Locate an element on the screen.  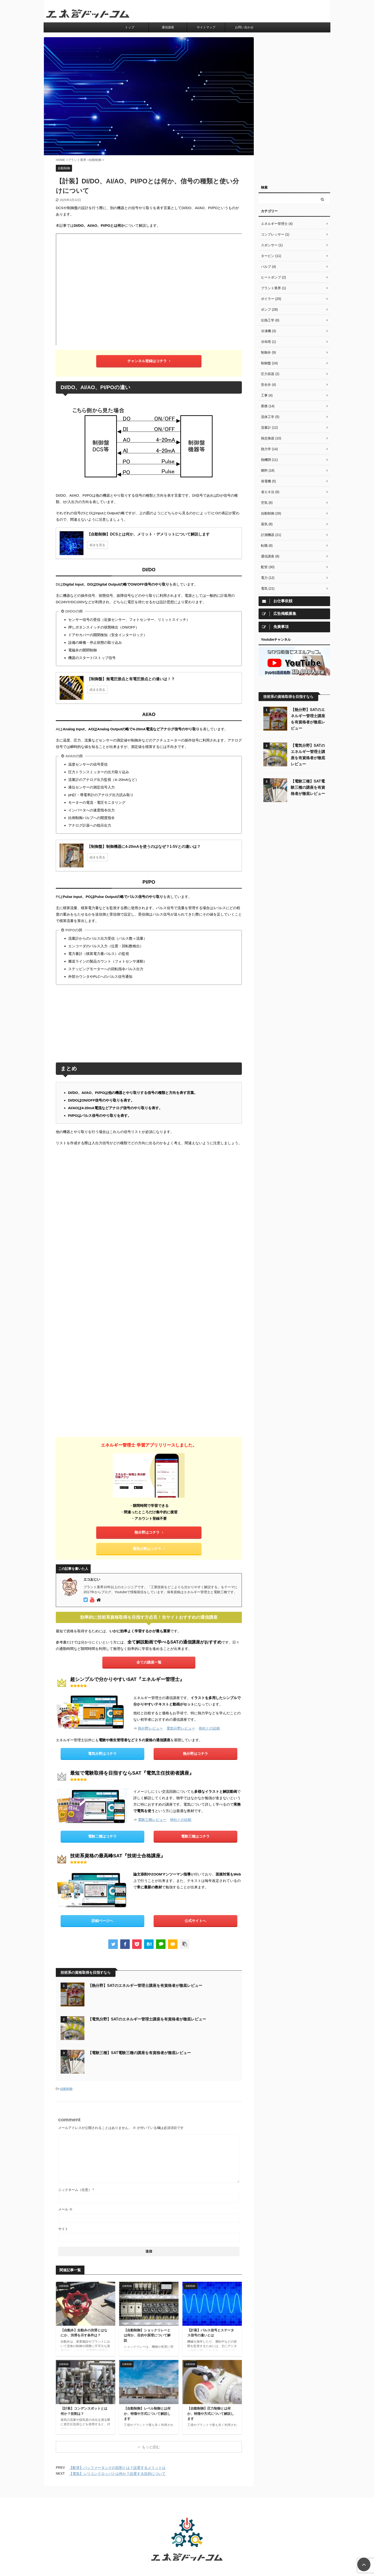
熱分野はコチラ is located at coordinates (149, 1532).